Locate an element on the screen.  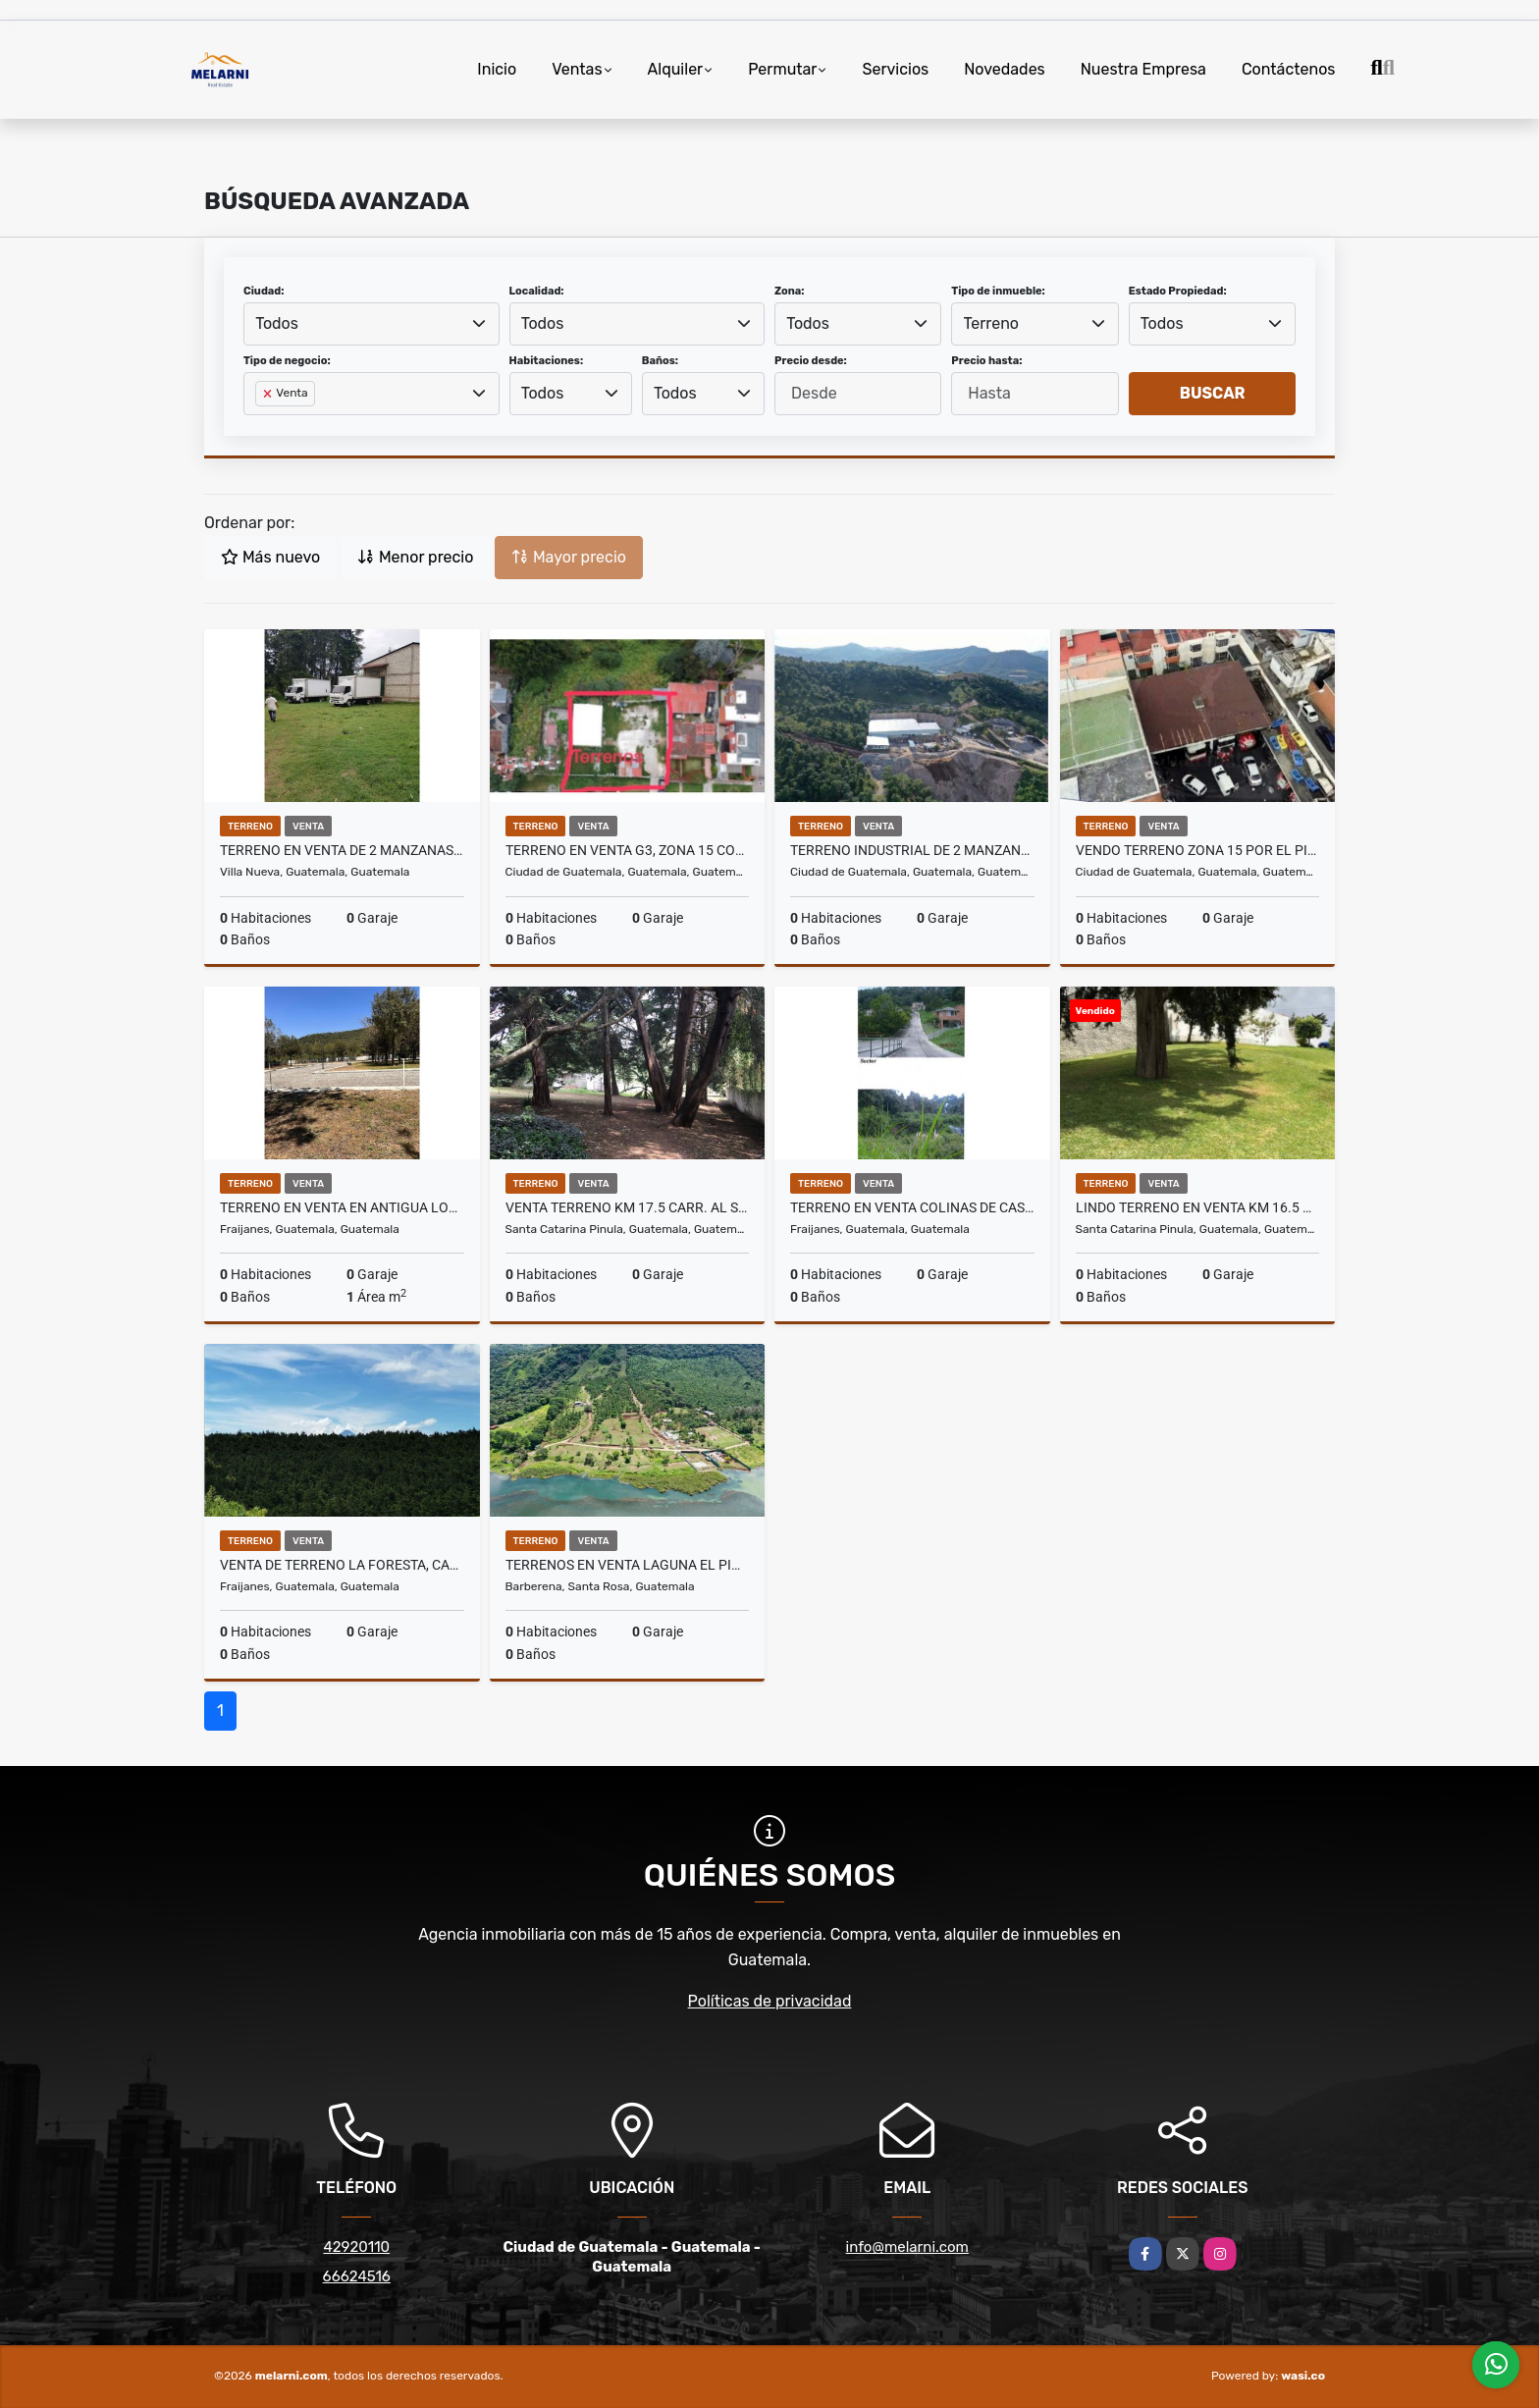
Ciudad: is located at coordinates (264, 291).